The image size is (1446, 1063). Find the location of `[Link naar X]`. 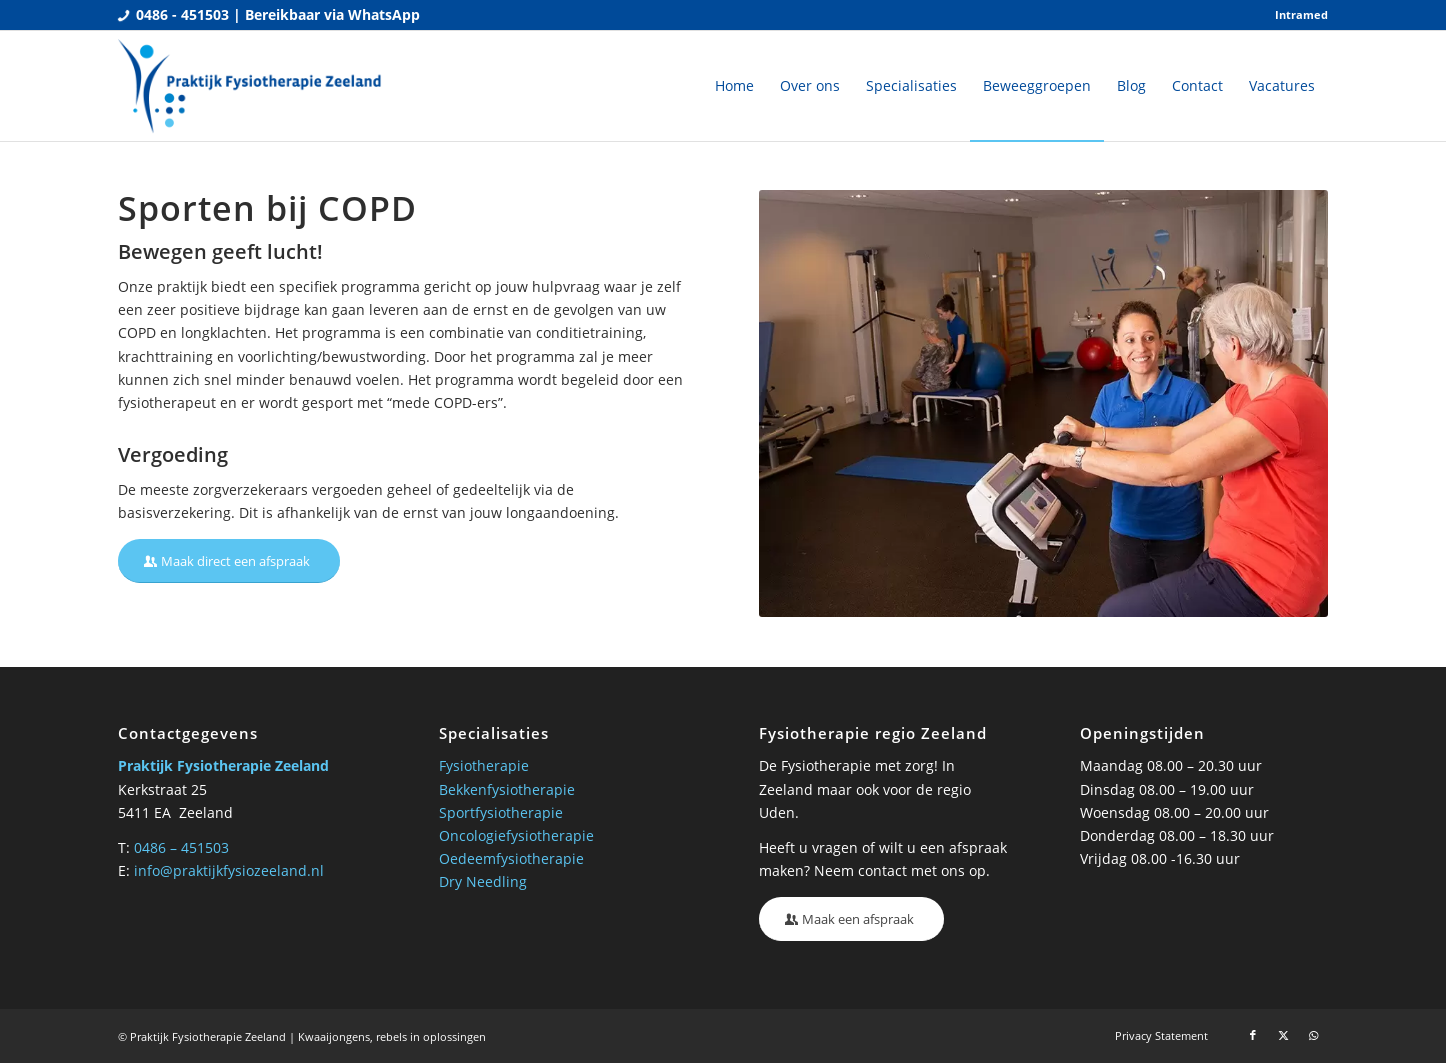

[Link naar X] is located at coordinates (1283, 1035).